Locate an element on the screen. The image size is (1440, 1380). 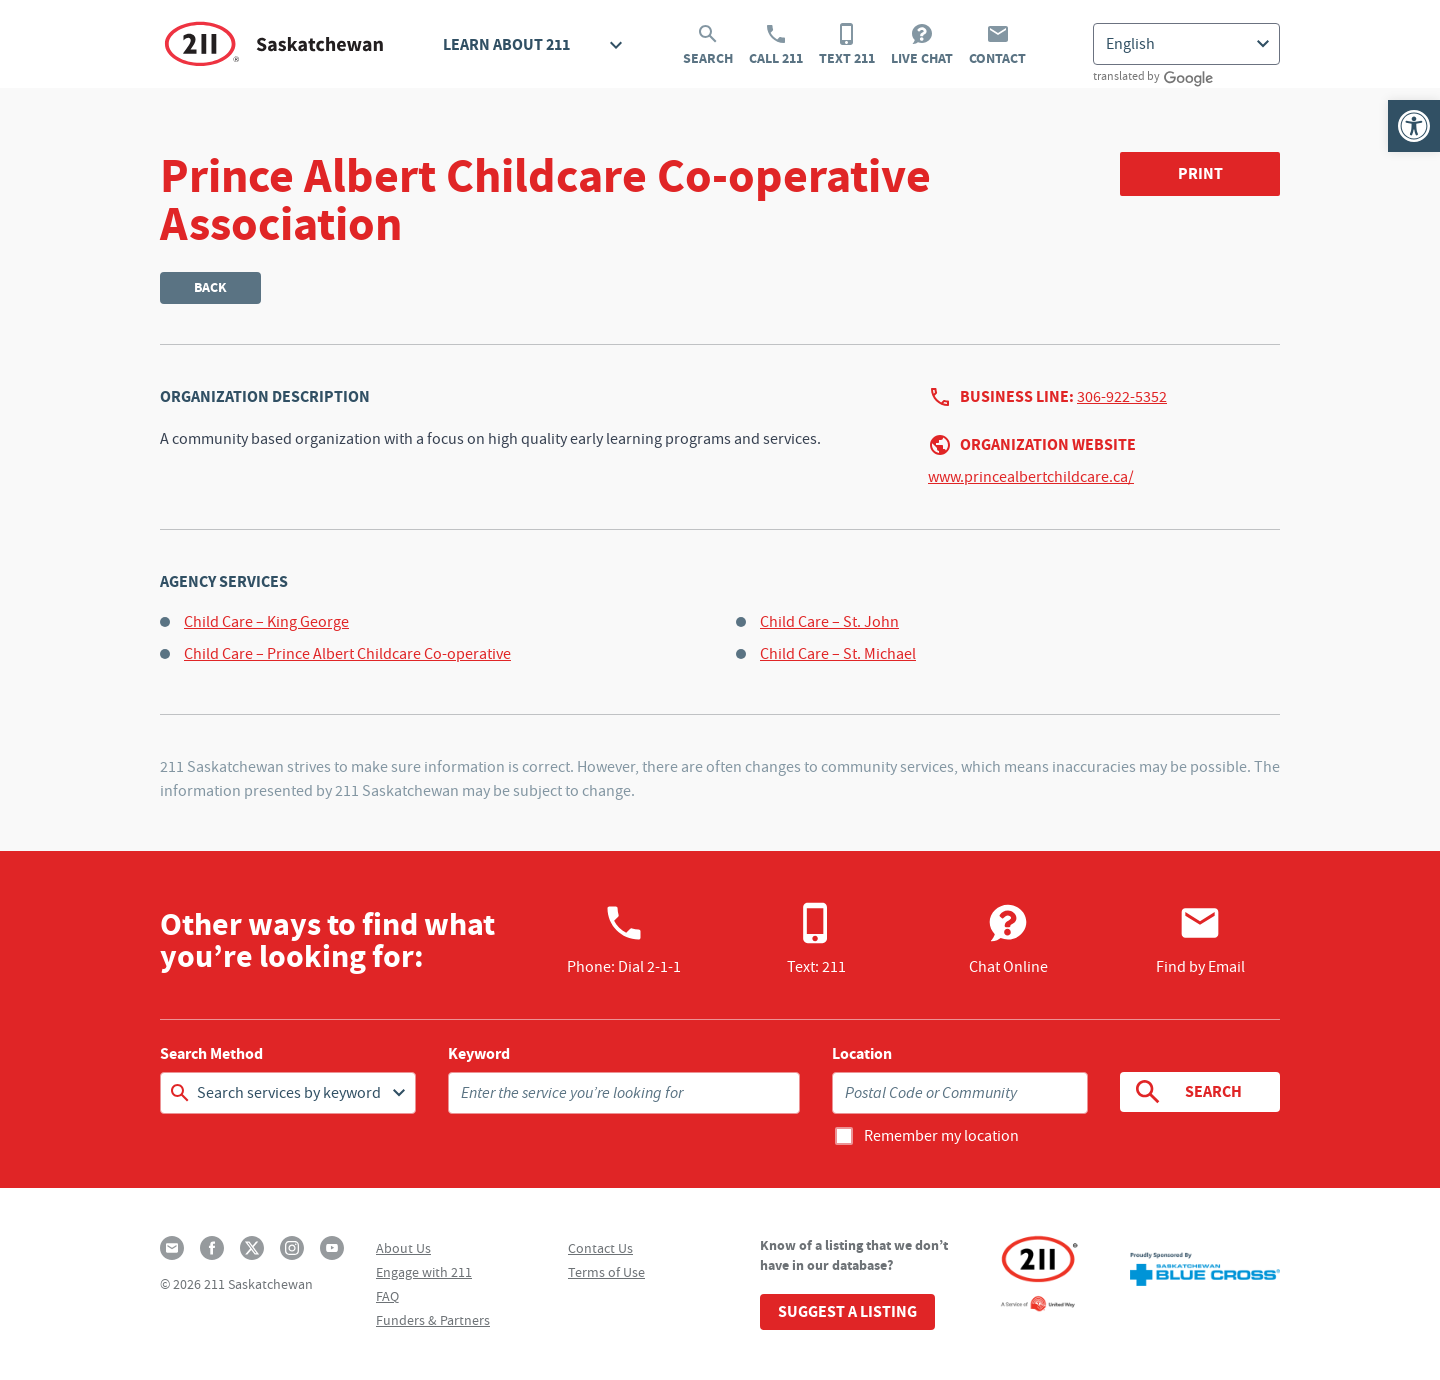
About Us is located at coordinates (403, 1248).